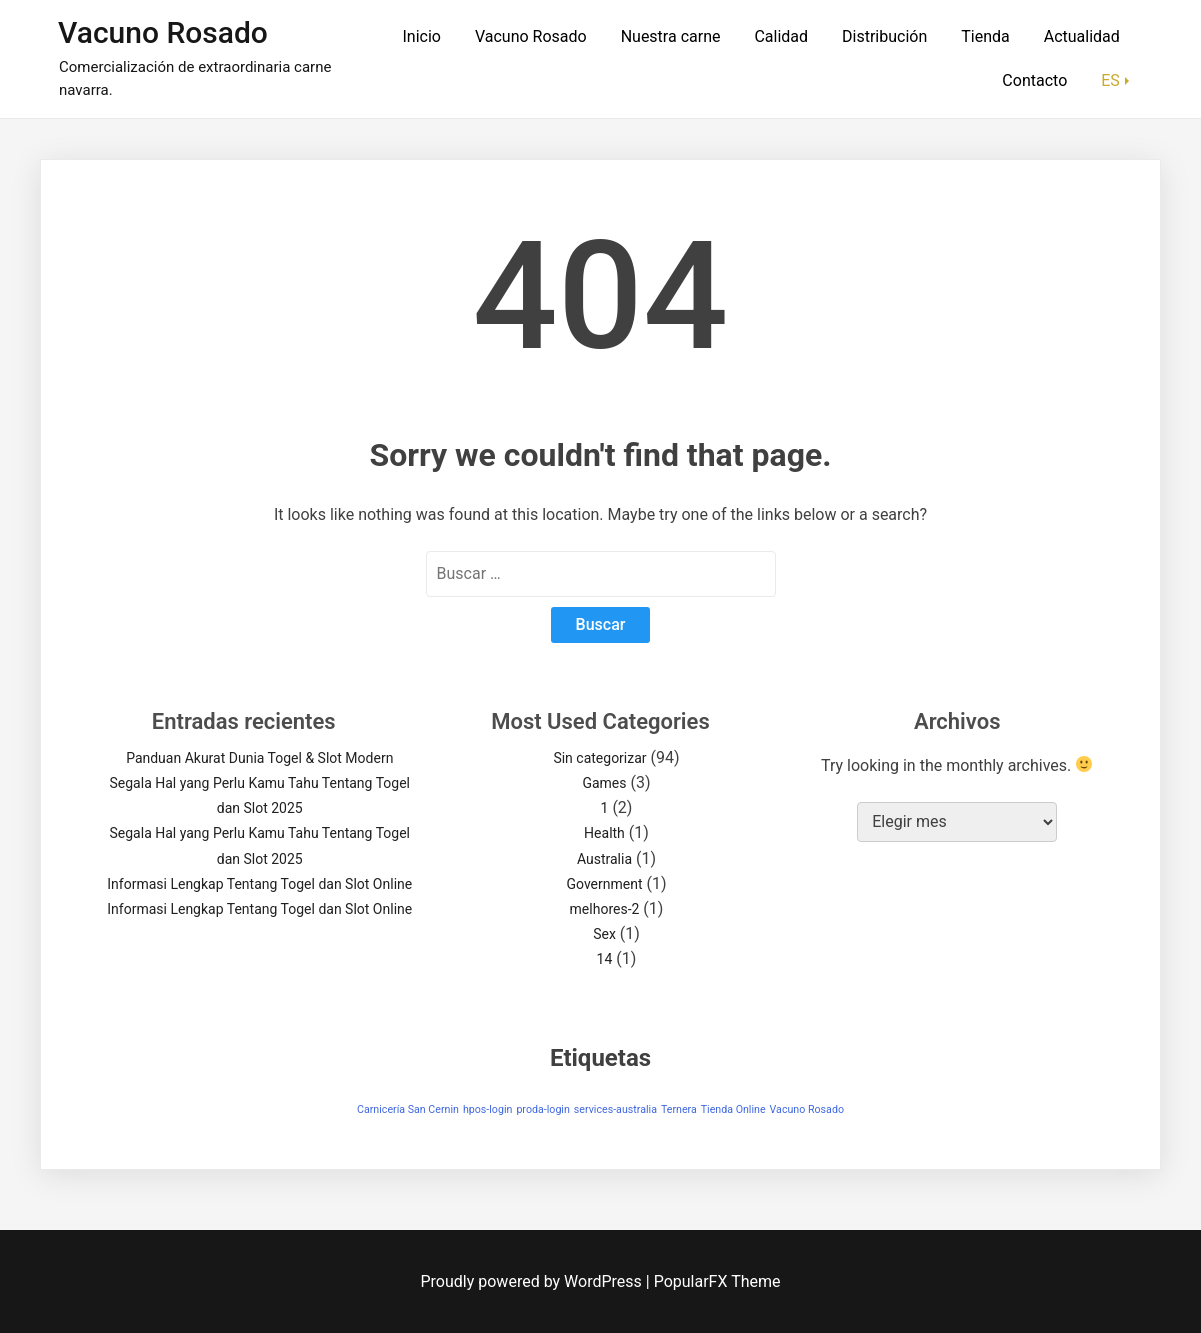  What do you see at coordinates (408, 1109) in the screenshot?
I see `Carnicería San Cernin [Carnicería San Cernin (1 elemento)]` at bounding box center [408, 1109].